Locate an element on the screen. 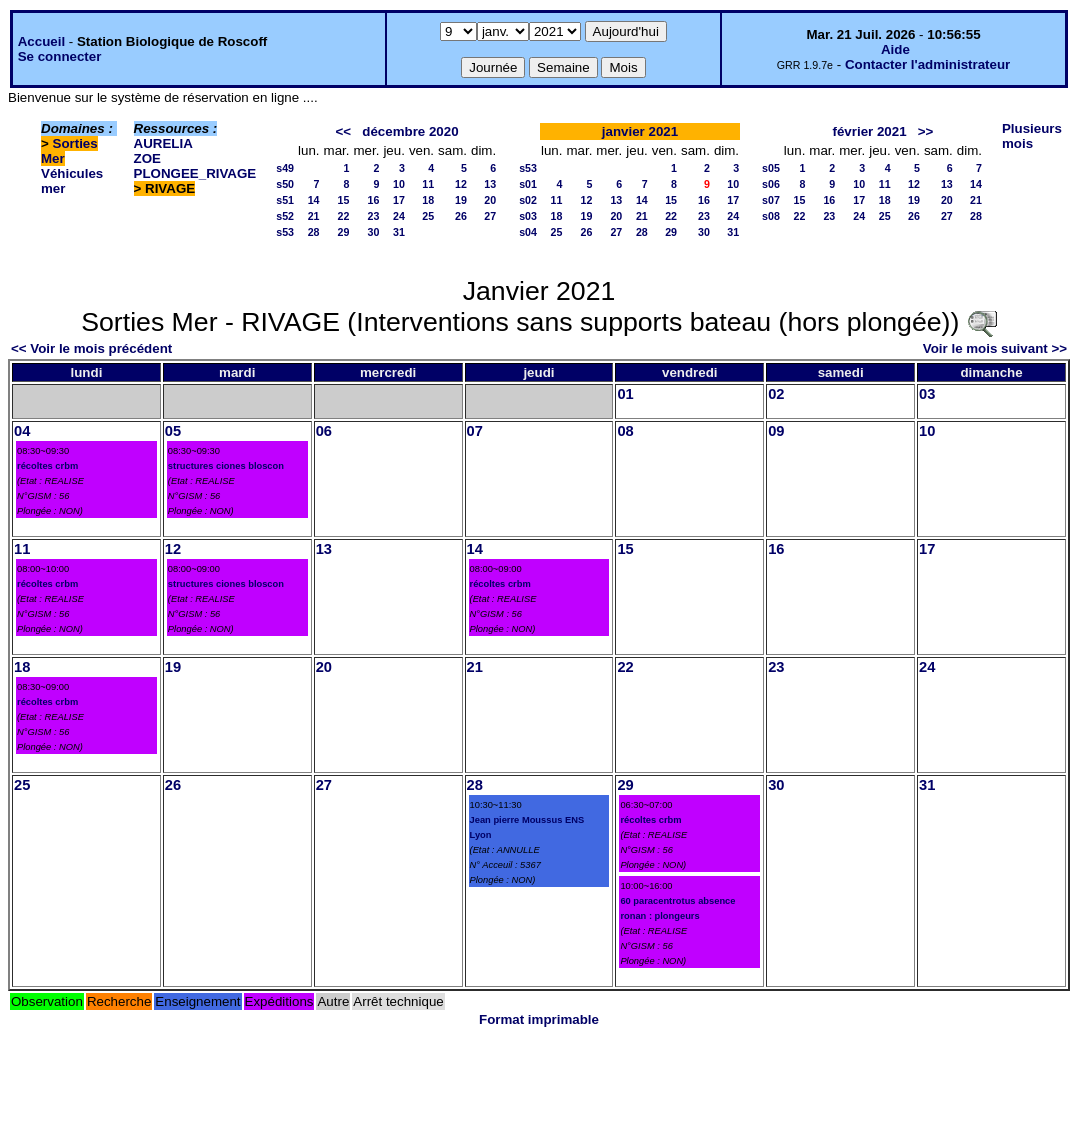  Plusieurs mois is located at coordinates (1032, 136).